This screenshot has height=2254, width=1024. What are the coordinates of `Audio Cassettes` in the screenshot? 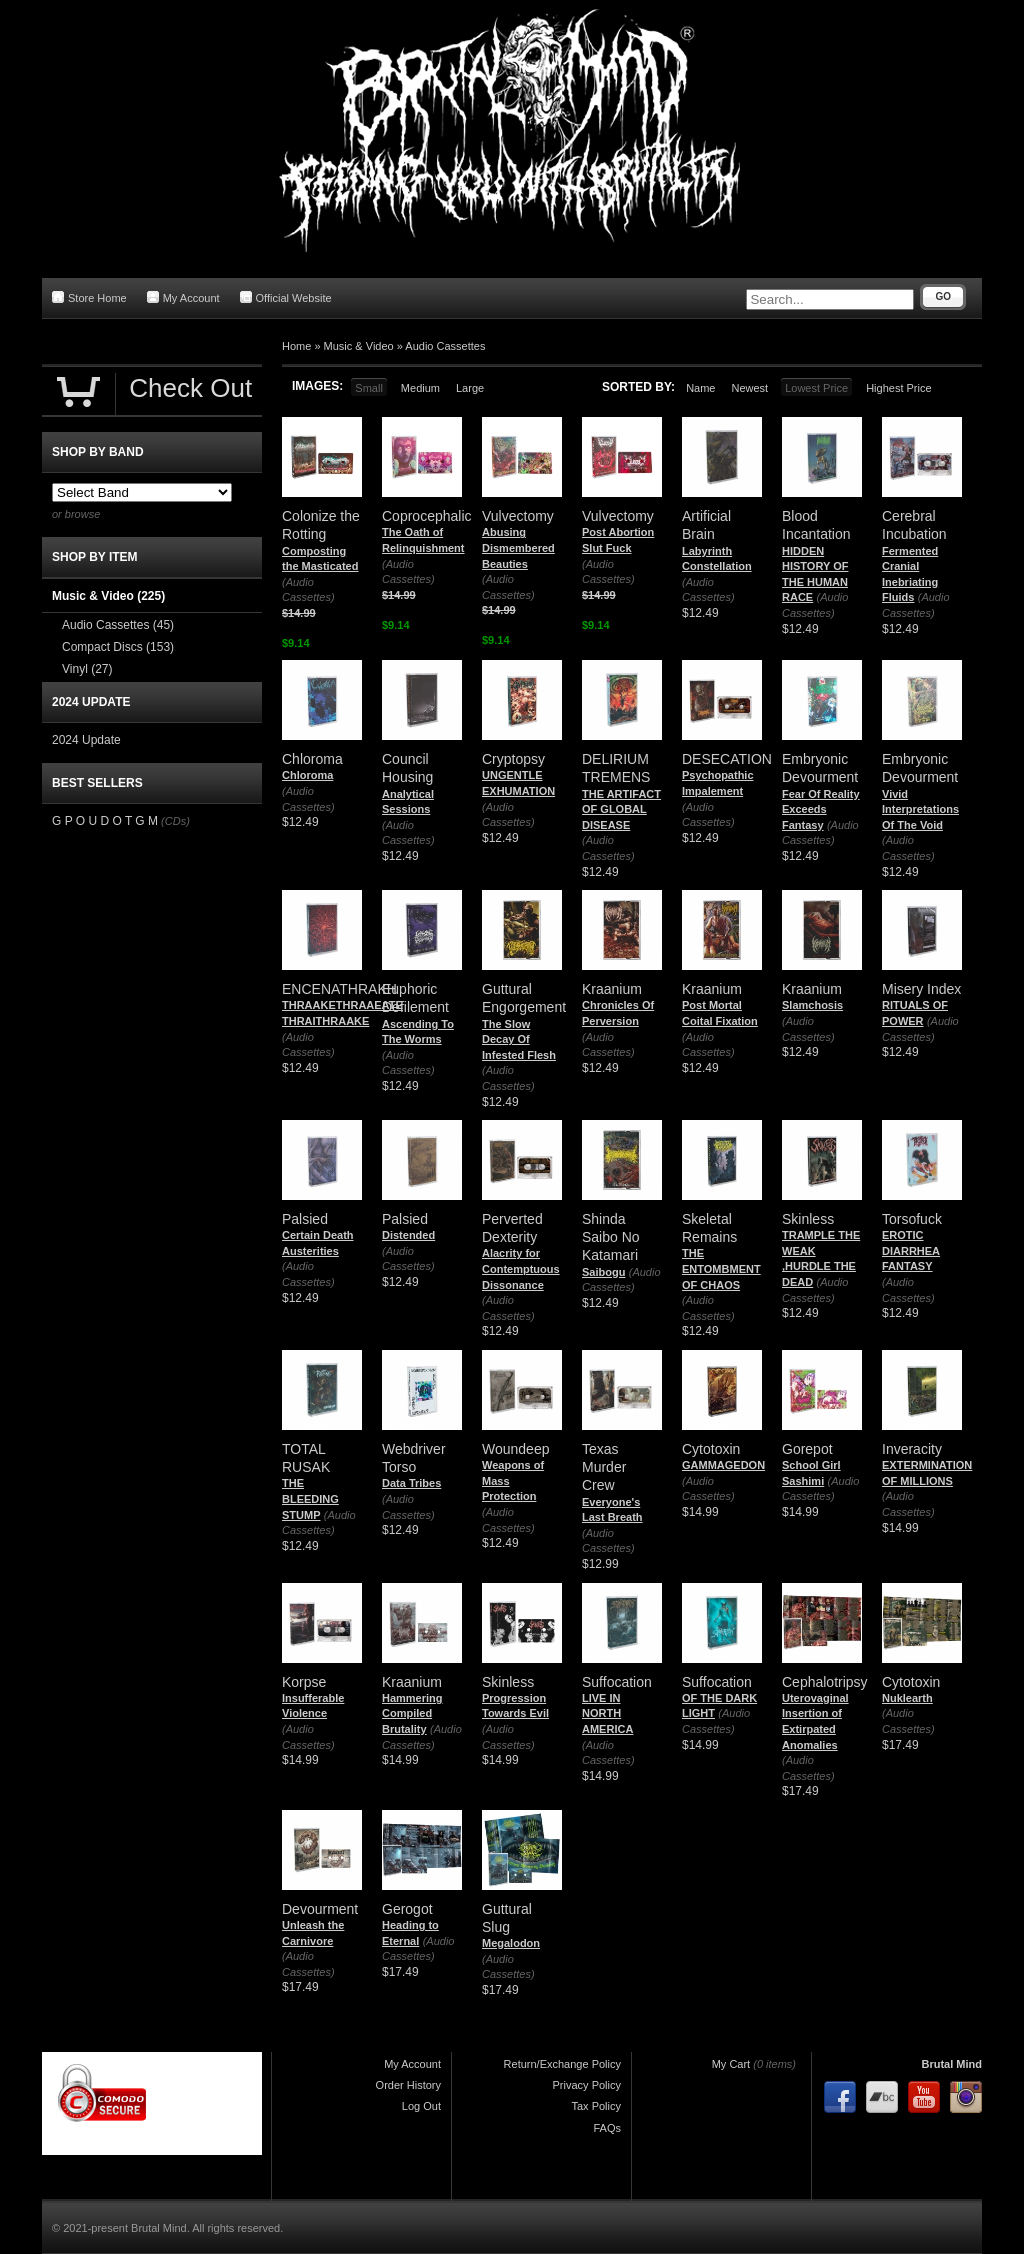 It's located at (445, 346).